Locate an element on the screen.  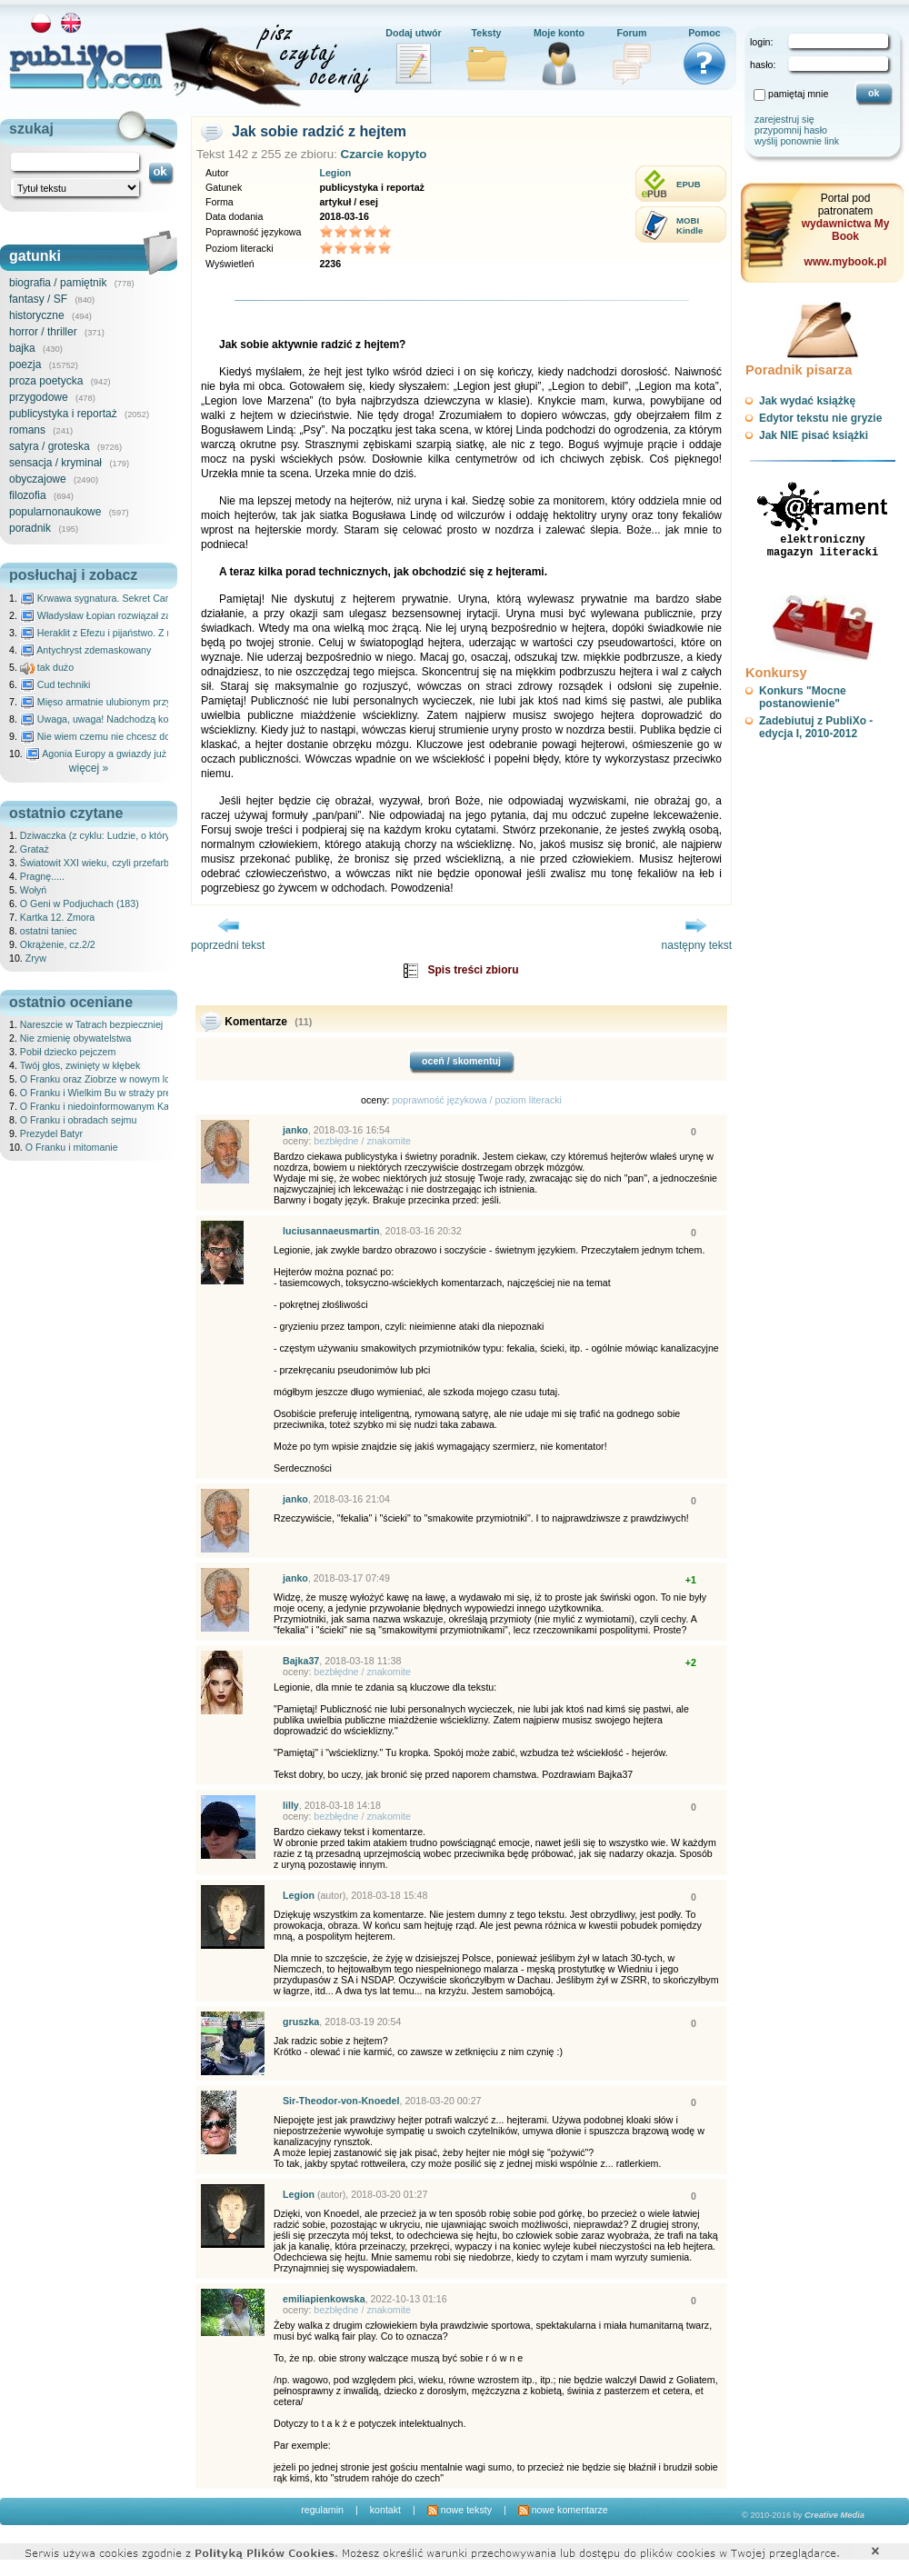
przypomnij hasło is located at coordinates (790, 130).